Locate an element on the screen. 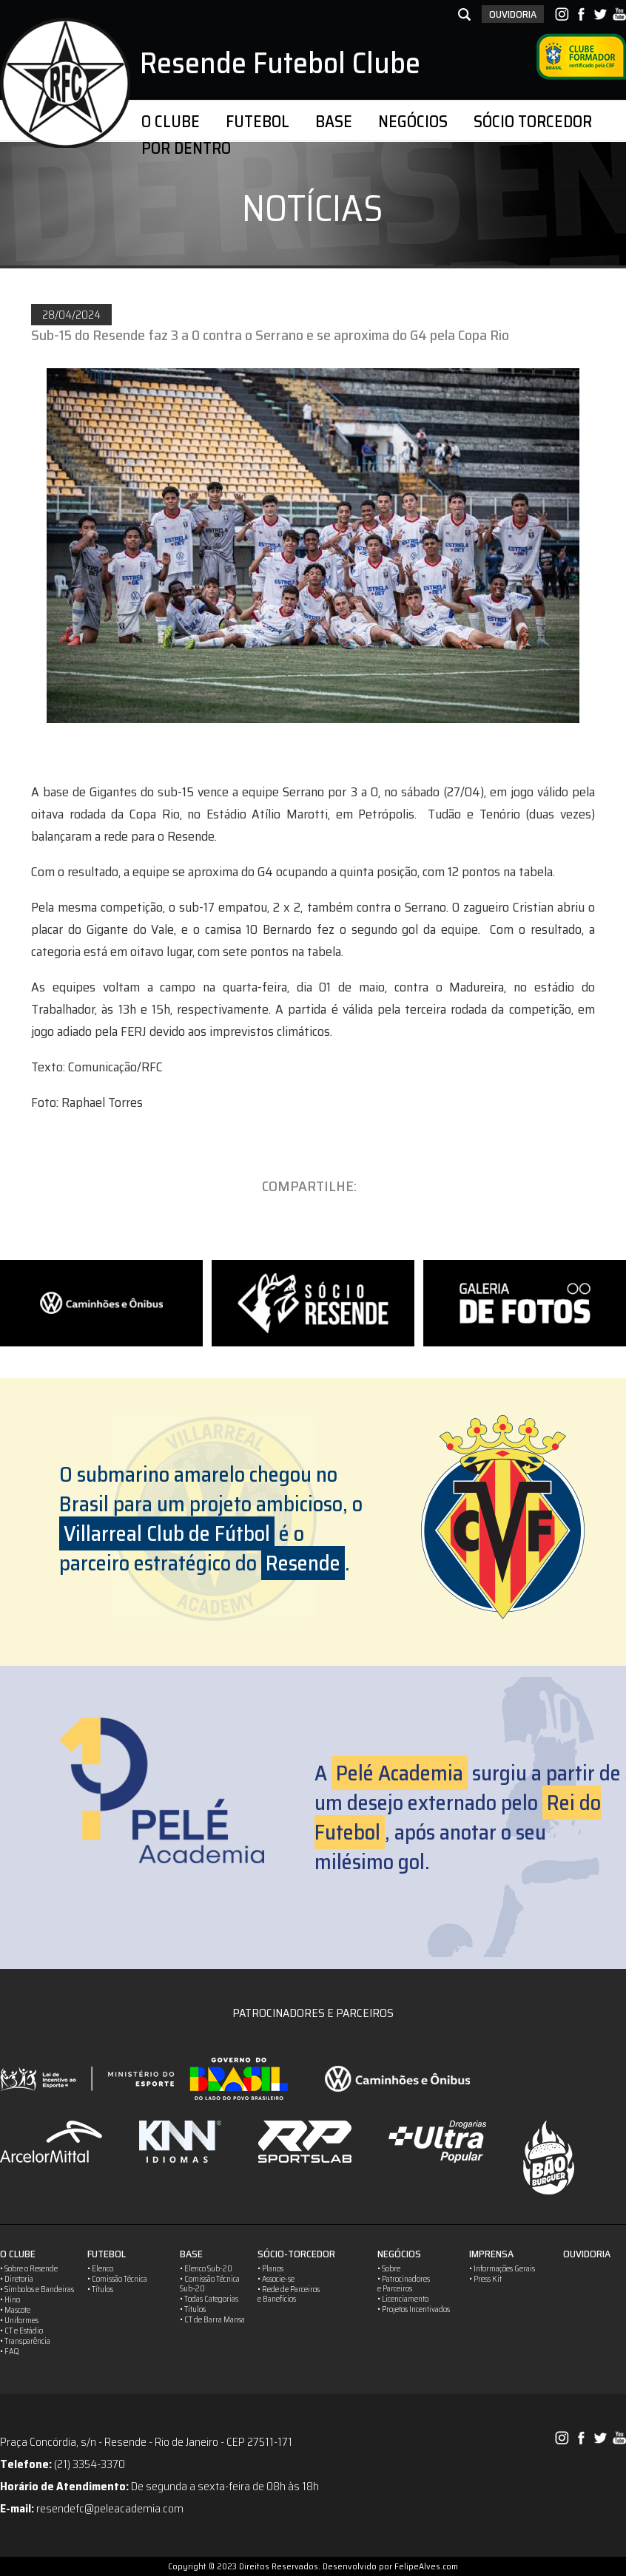 Image resolution: width=626 pixels, height=2576 pixels. • Elenco Sub-20 is located at coordinates (206, 2269).